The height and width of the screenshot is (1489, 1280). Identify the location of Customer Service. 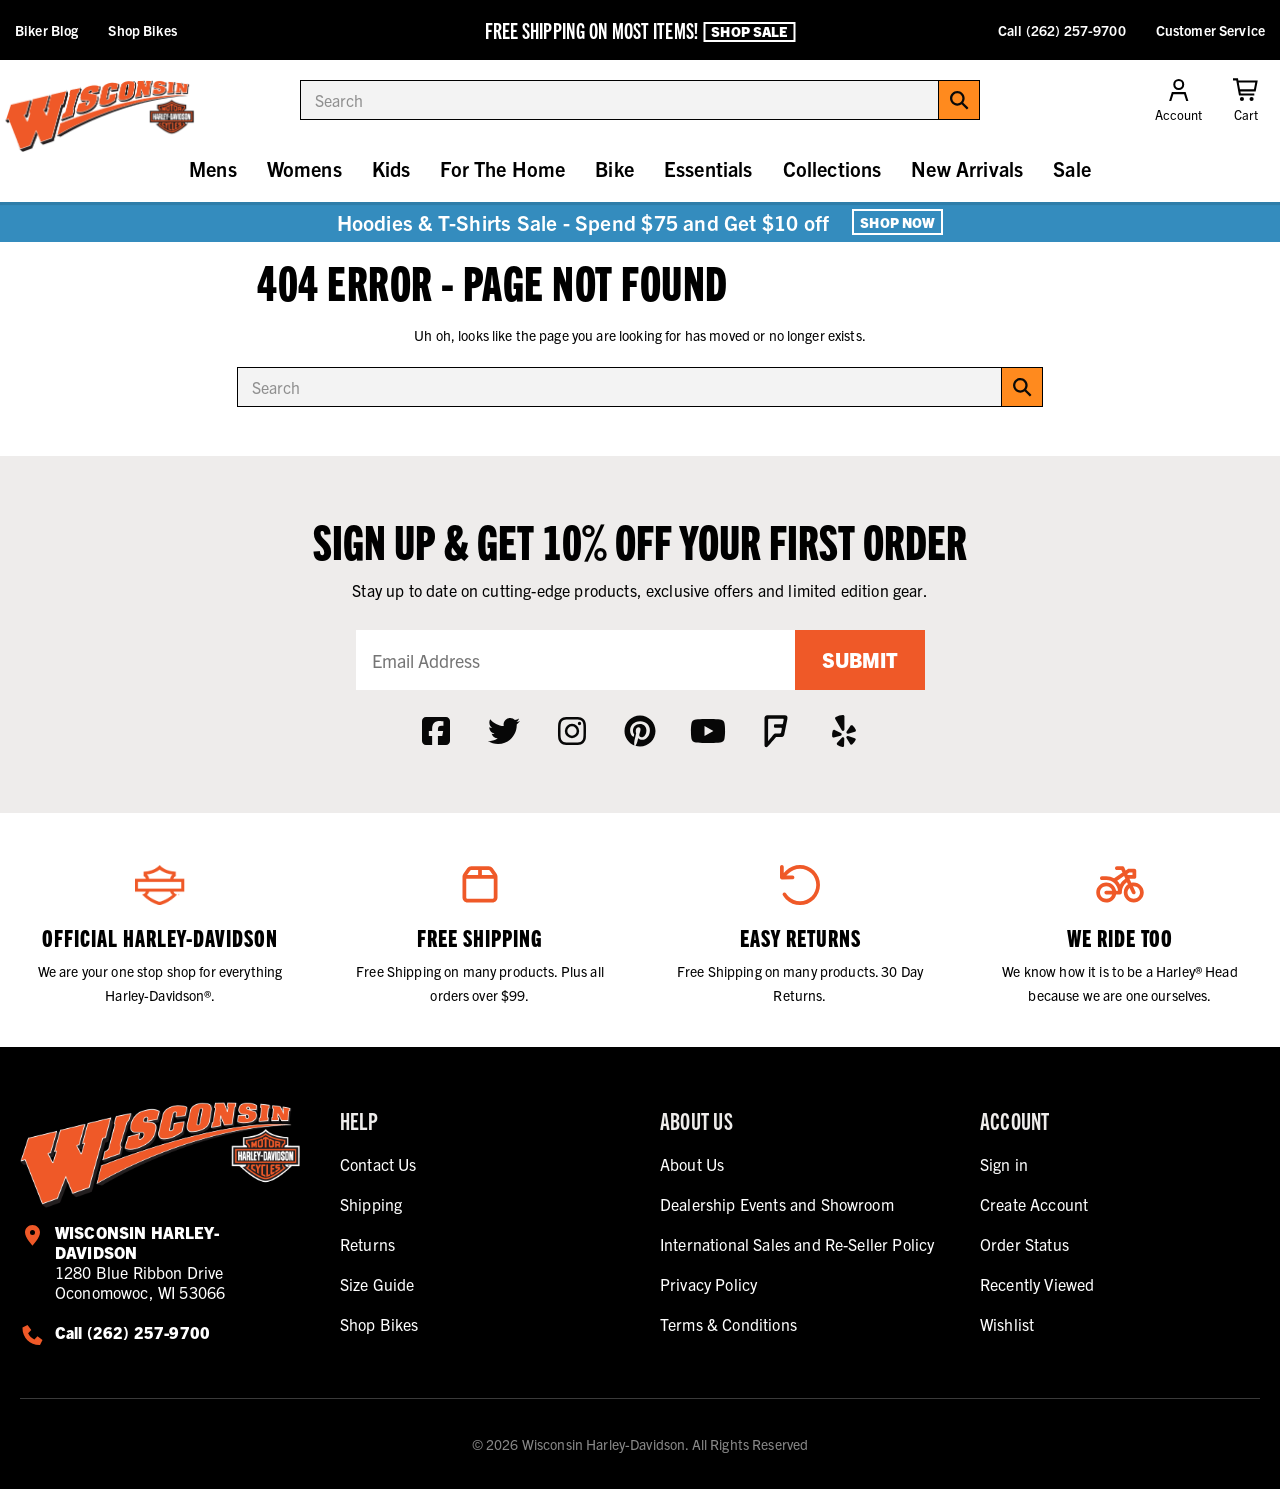
(1210, 30).